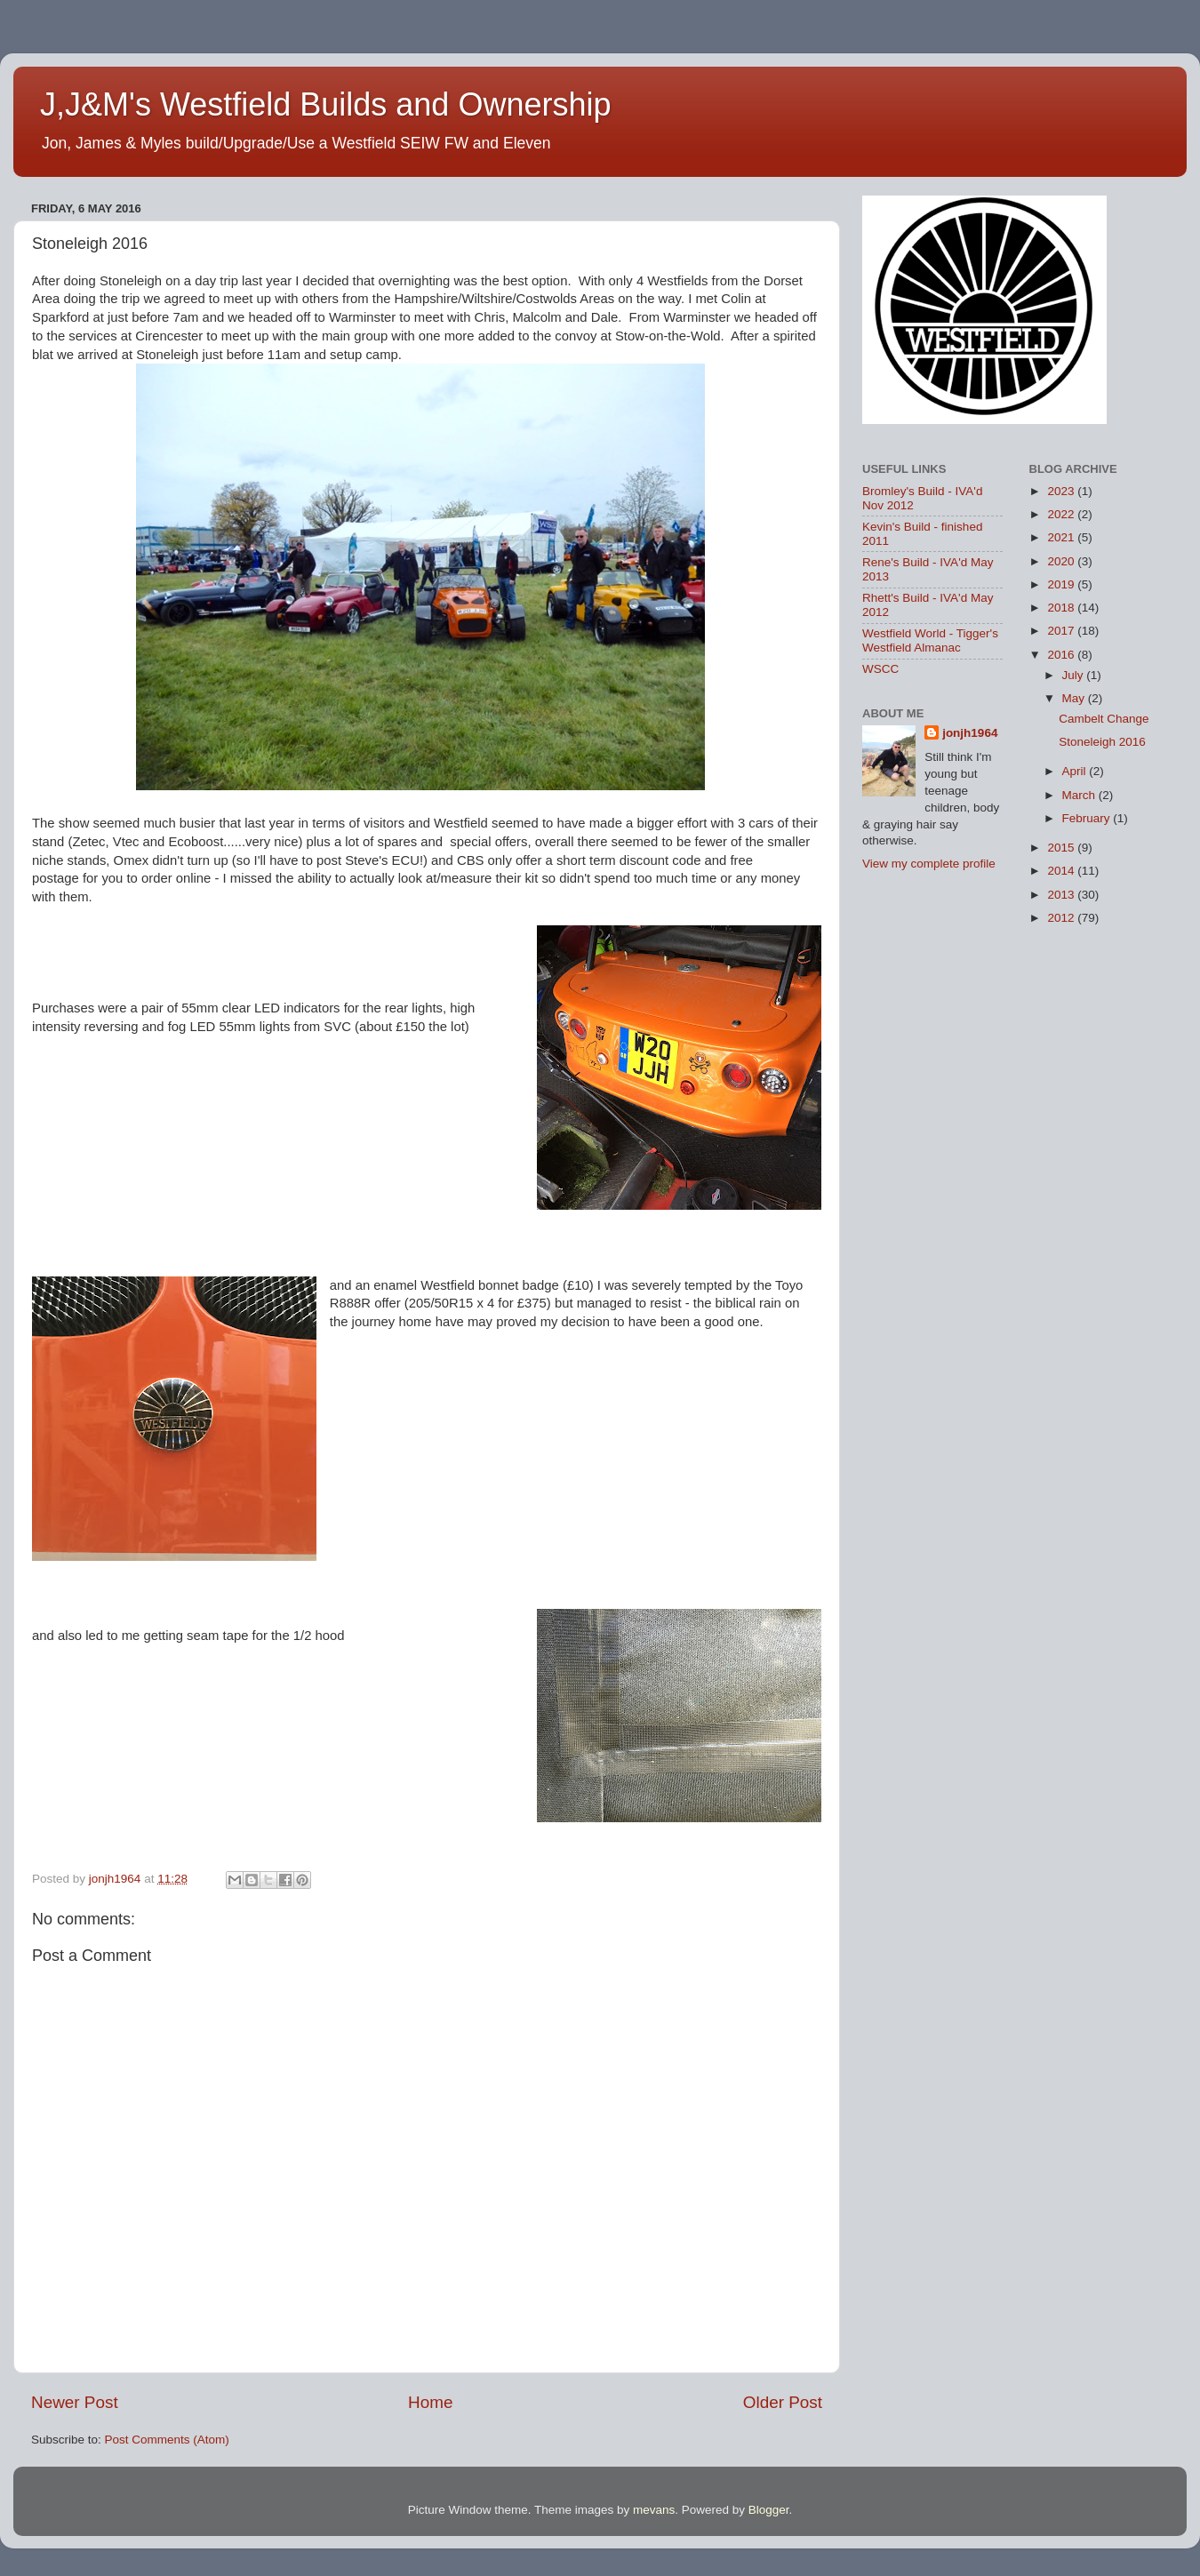 The height and width of the screenshot is (2576, 1200). I want to click on 2019, so click(1062, 584).